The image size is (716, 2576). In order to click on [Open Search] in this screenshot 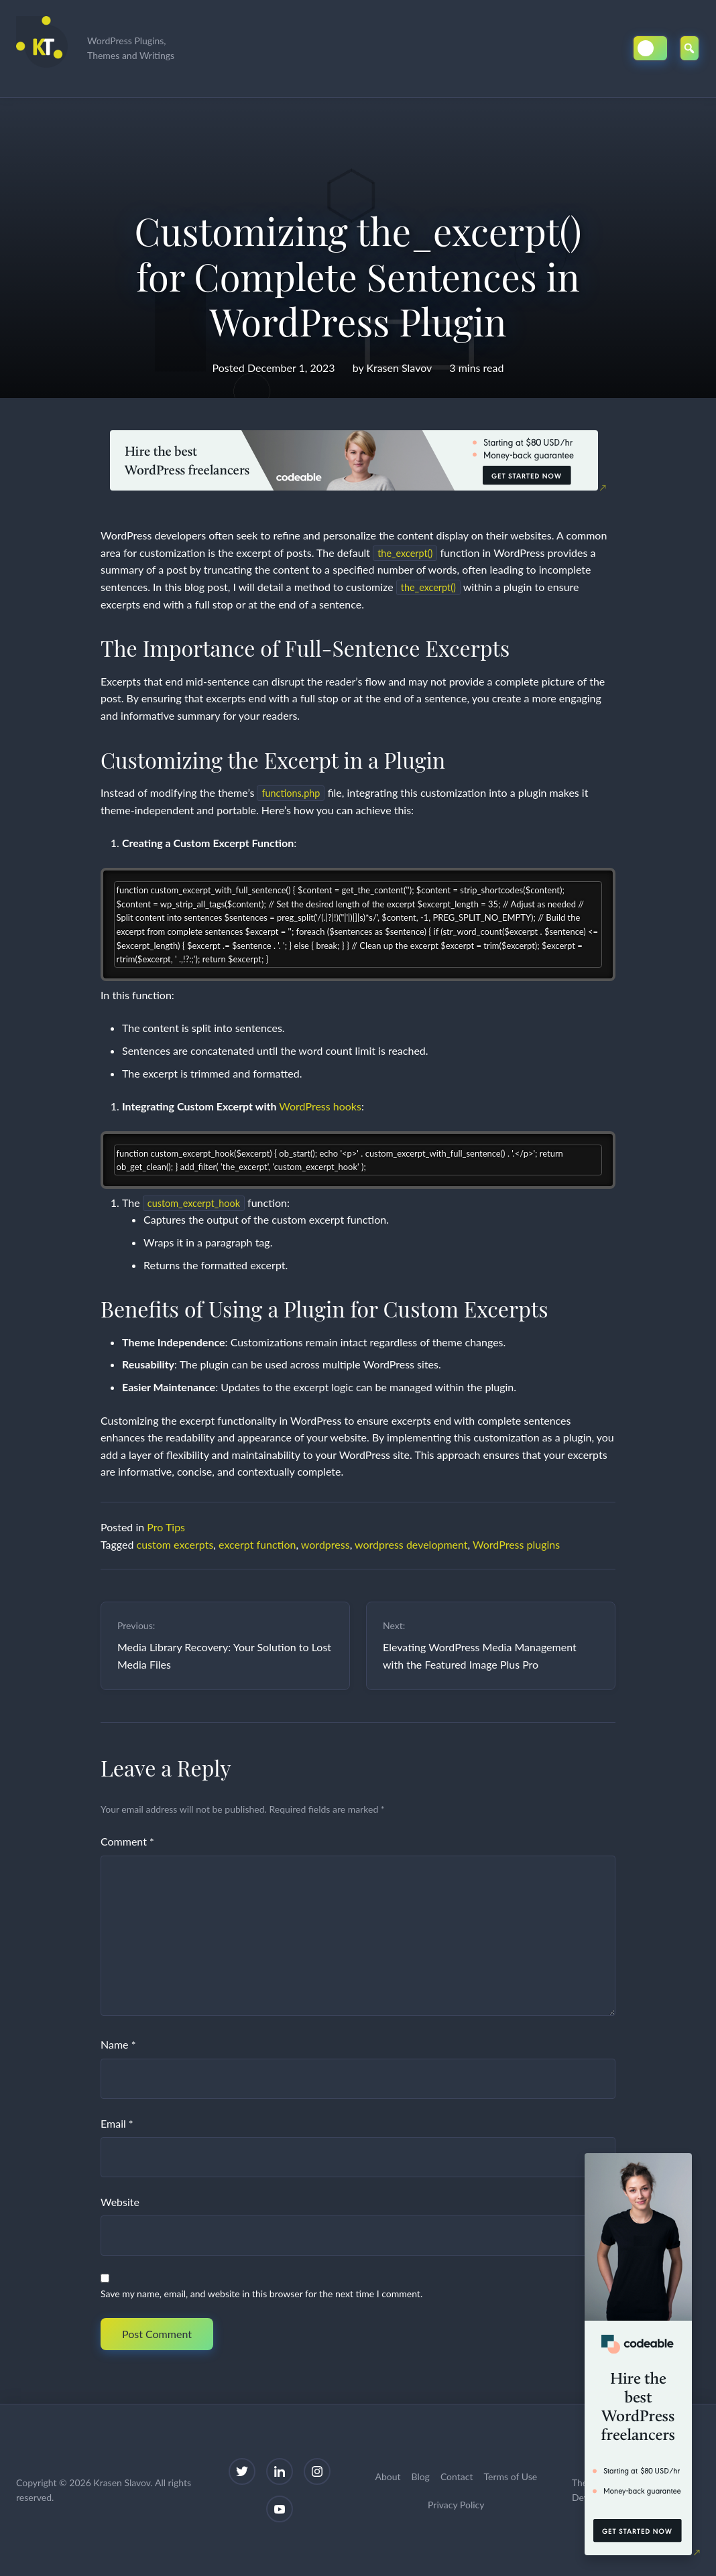, I will do `click(689, 48)`.